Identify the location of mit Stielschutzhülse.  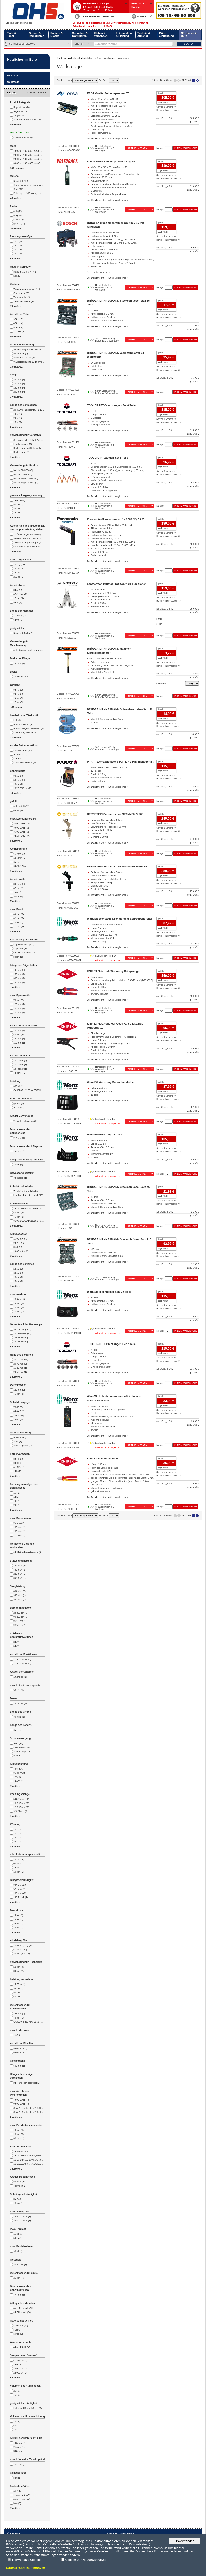
(101, 669).